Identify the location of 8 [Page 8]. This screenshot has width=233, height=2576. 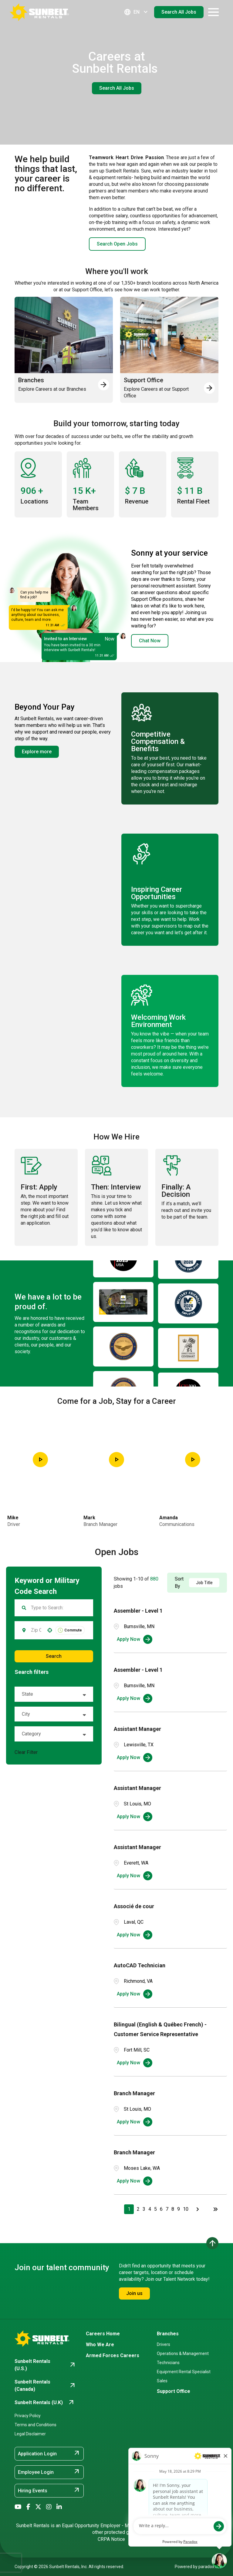
(172, 2209).